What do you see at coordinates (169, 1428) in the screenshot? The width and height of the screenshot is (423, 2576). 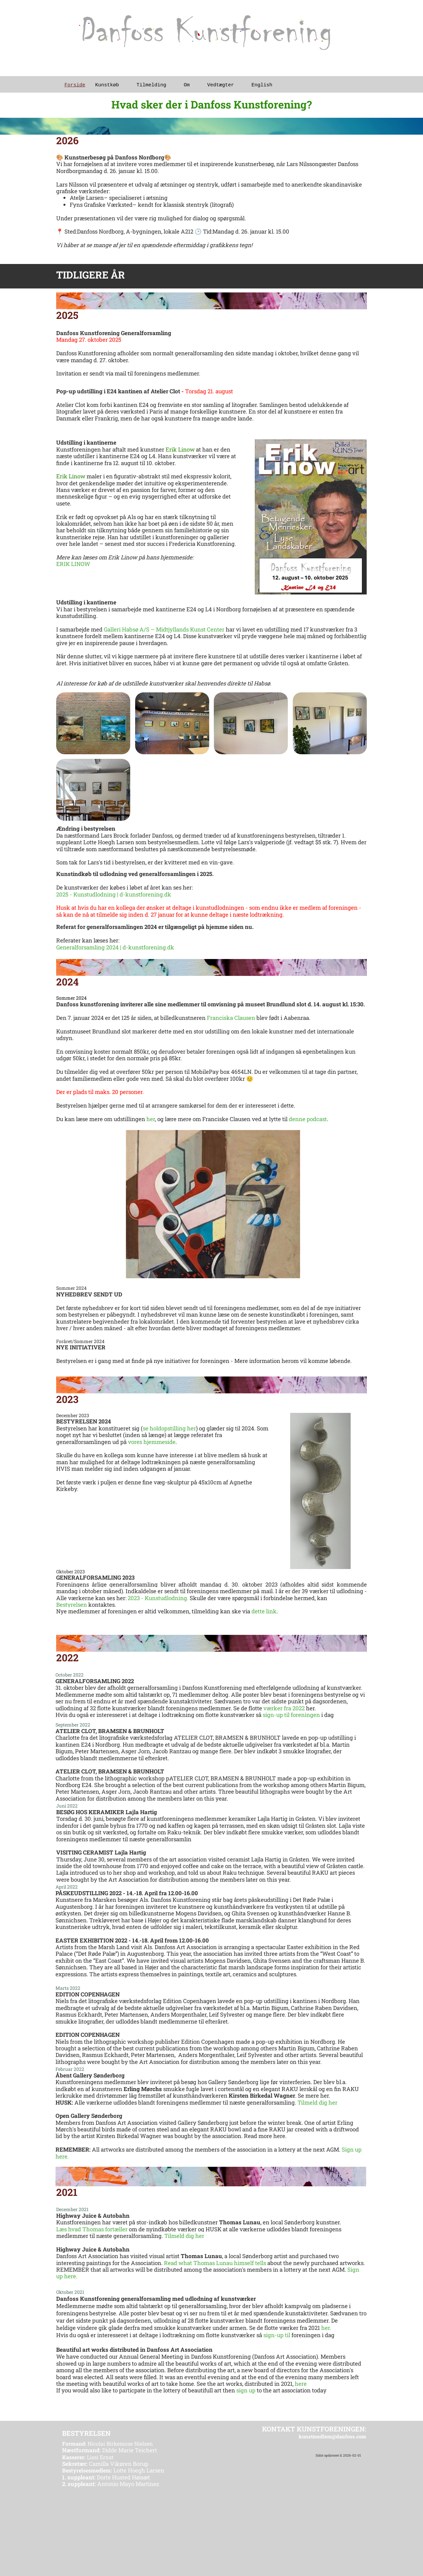 I see `se holdopstilling her` at bounding box center [169, 1428].